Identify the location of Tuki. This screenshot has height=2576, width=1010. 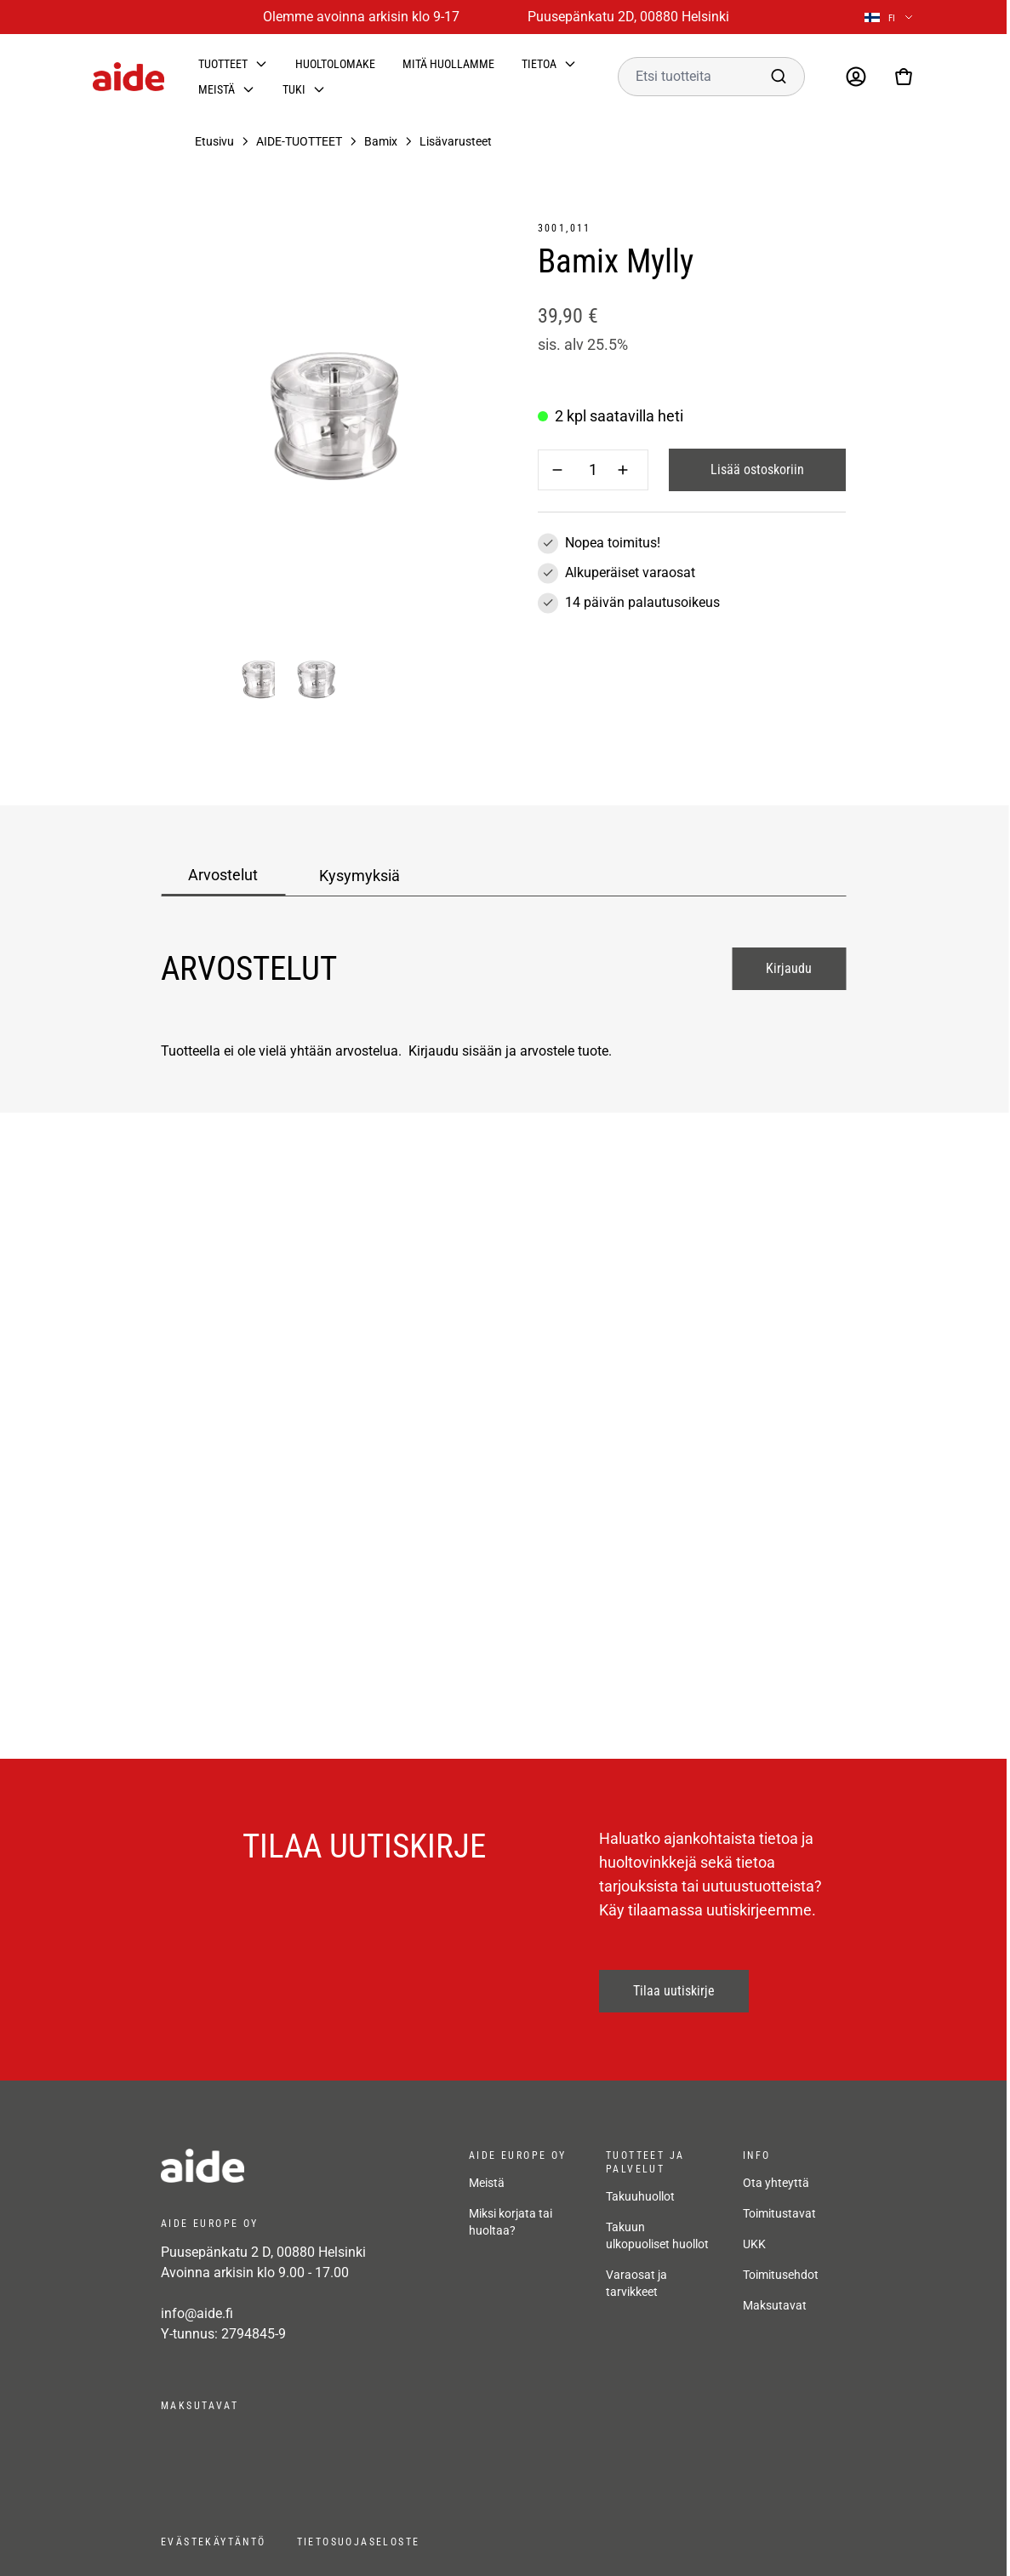
(293, 89).